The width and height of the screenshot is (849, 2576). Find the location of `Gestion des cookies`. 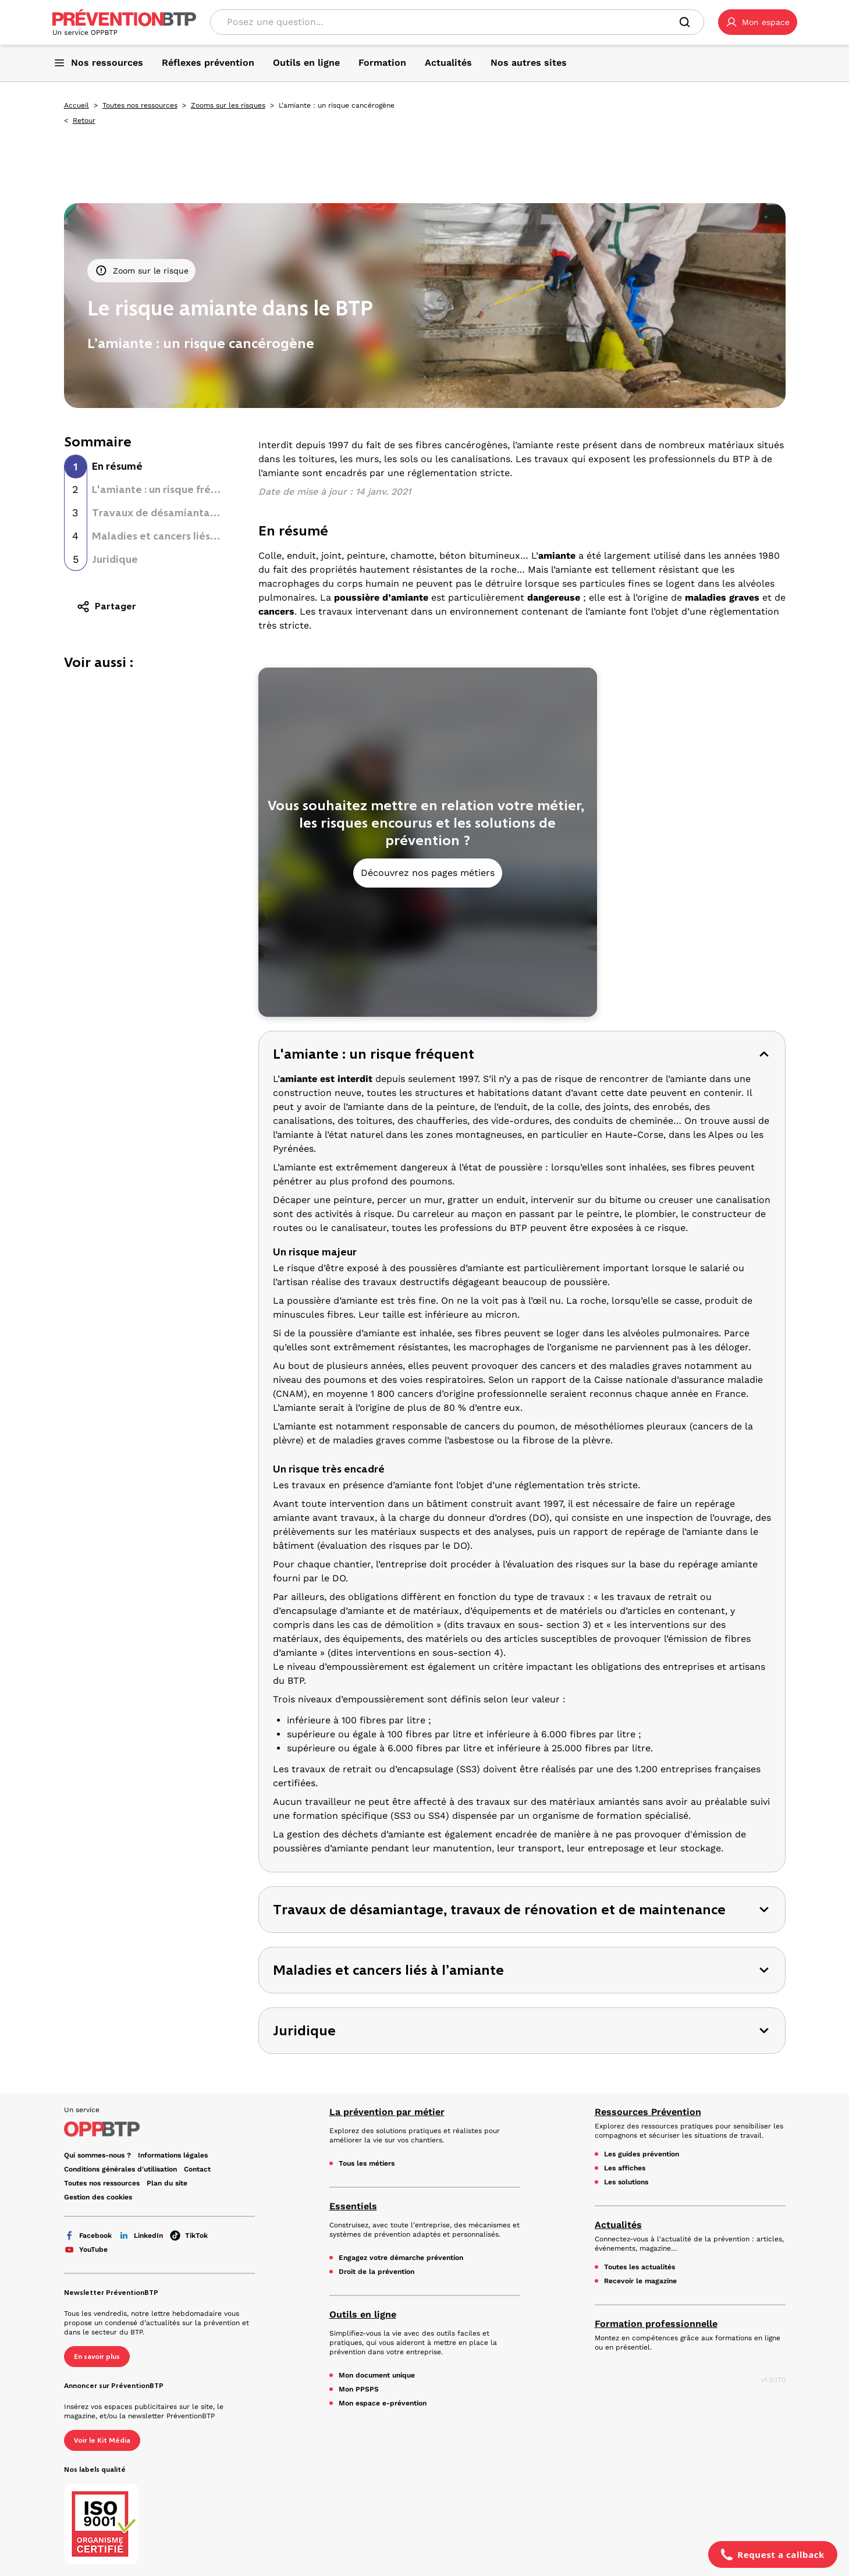

Gestion des cookies is located at coordinates (98, 2197).